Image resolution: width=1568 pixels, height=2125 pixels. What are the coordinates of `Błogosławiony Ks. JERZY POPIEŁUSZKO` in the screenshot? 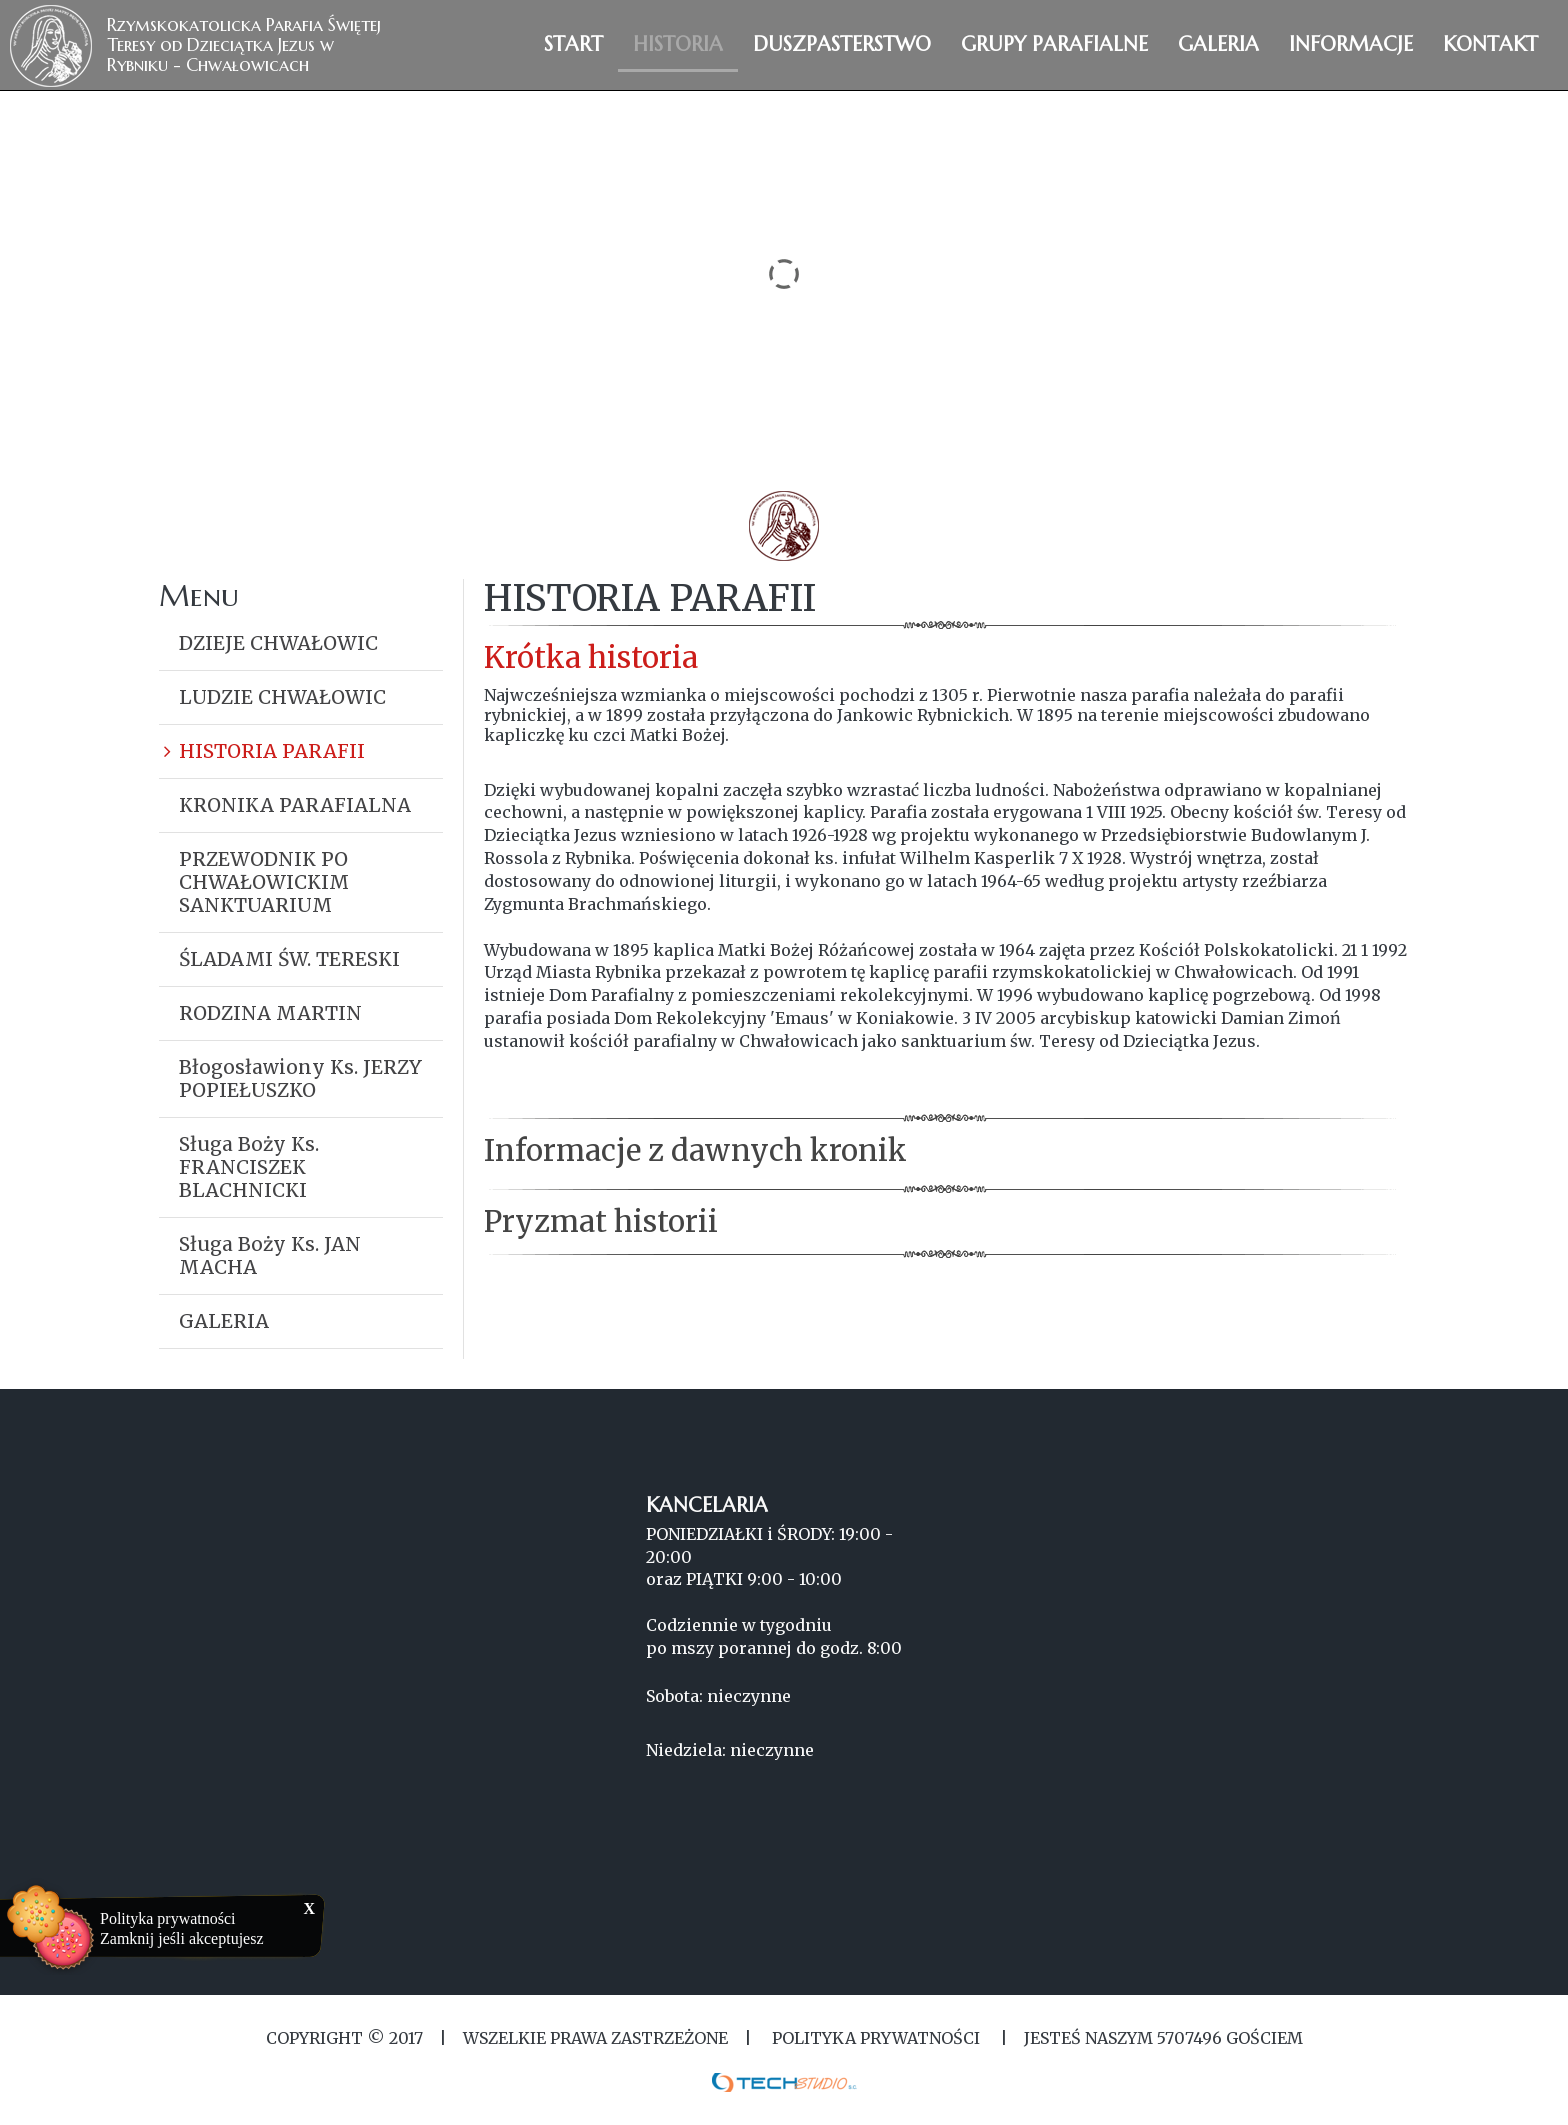 It's located at (300, 1078).